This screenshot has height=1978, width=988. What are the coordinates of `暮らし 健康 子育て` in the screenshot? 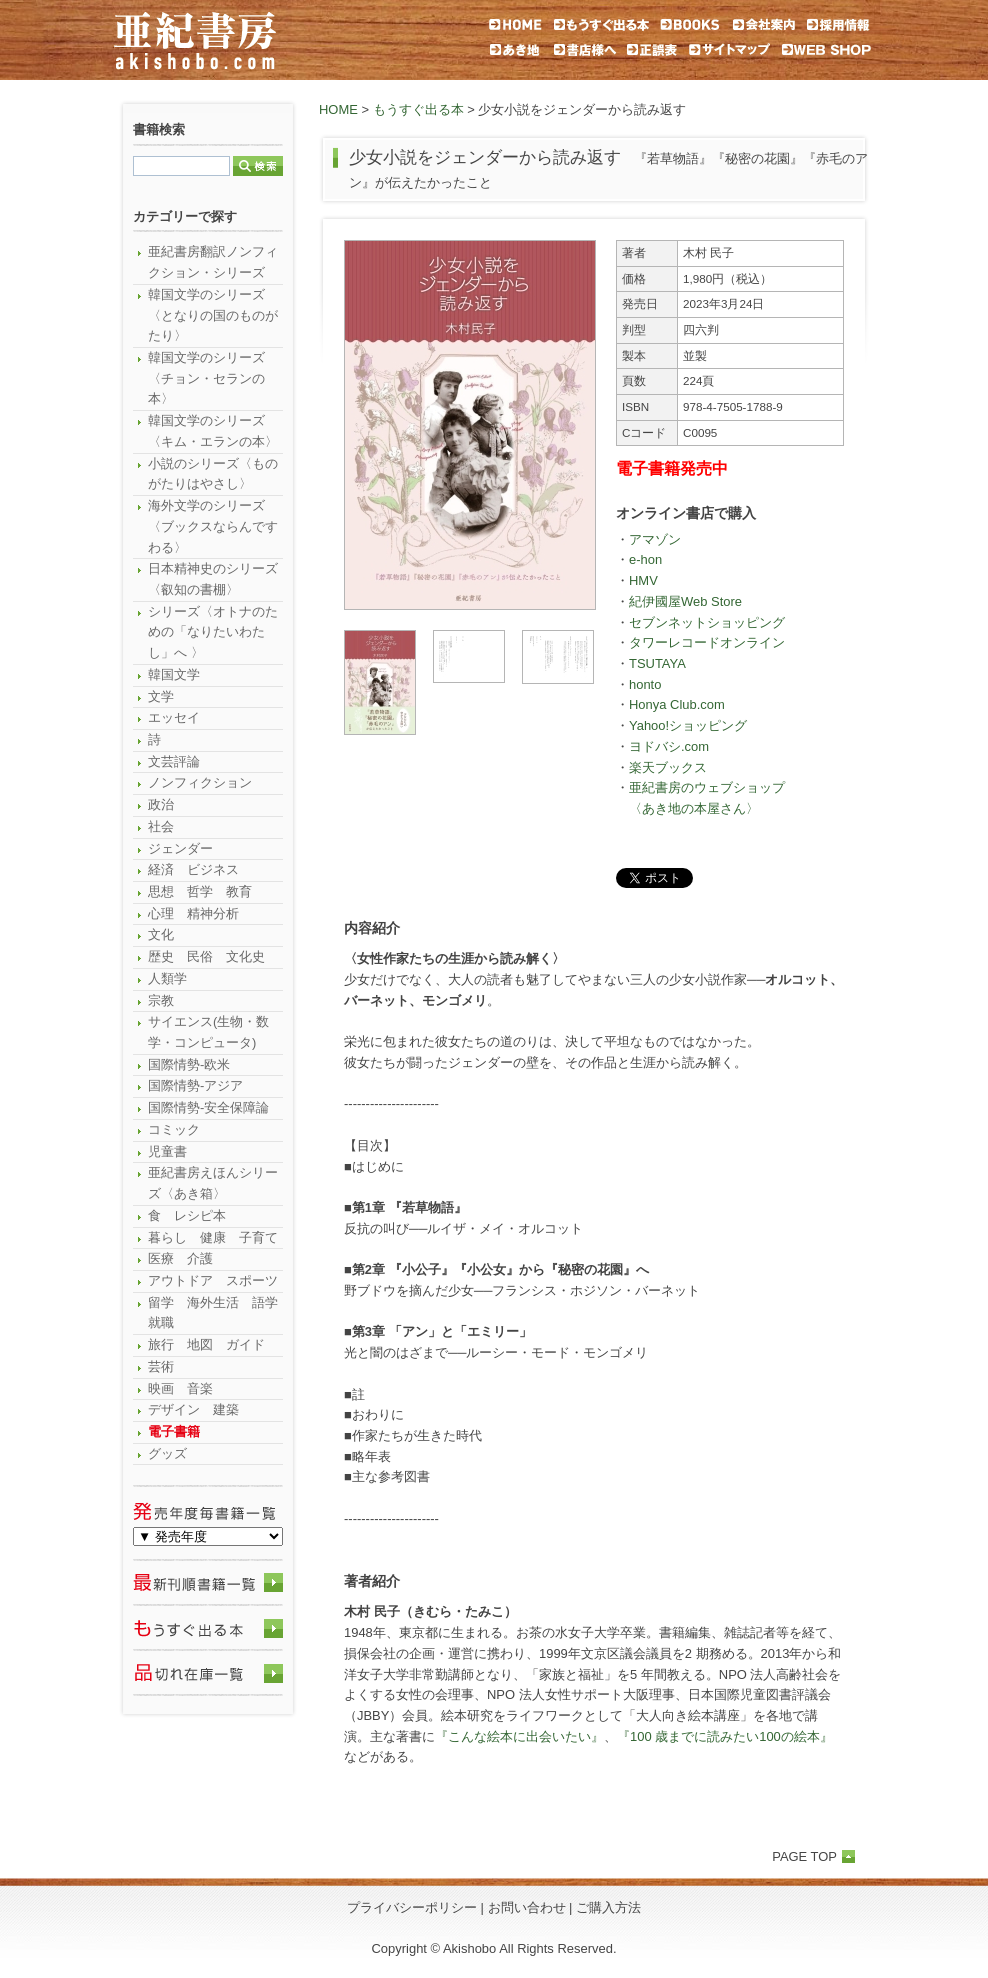 It's located at (213, 1237).